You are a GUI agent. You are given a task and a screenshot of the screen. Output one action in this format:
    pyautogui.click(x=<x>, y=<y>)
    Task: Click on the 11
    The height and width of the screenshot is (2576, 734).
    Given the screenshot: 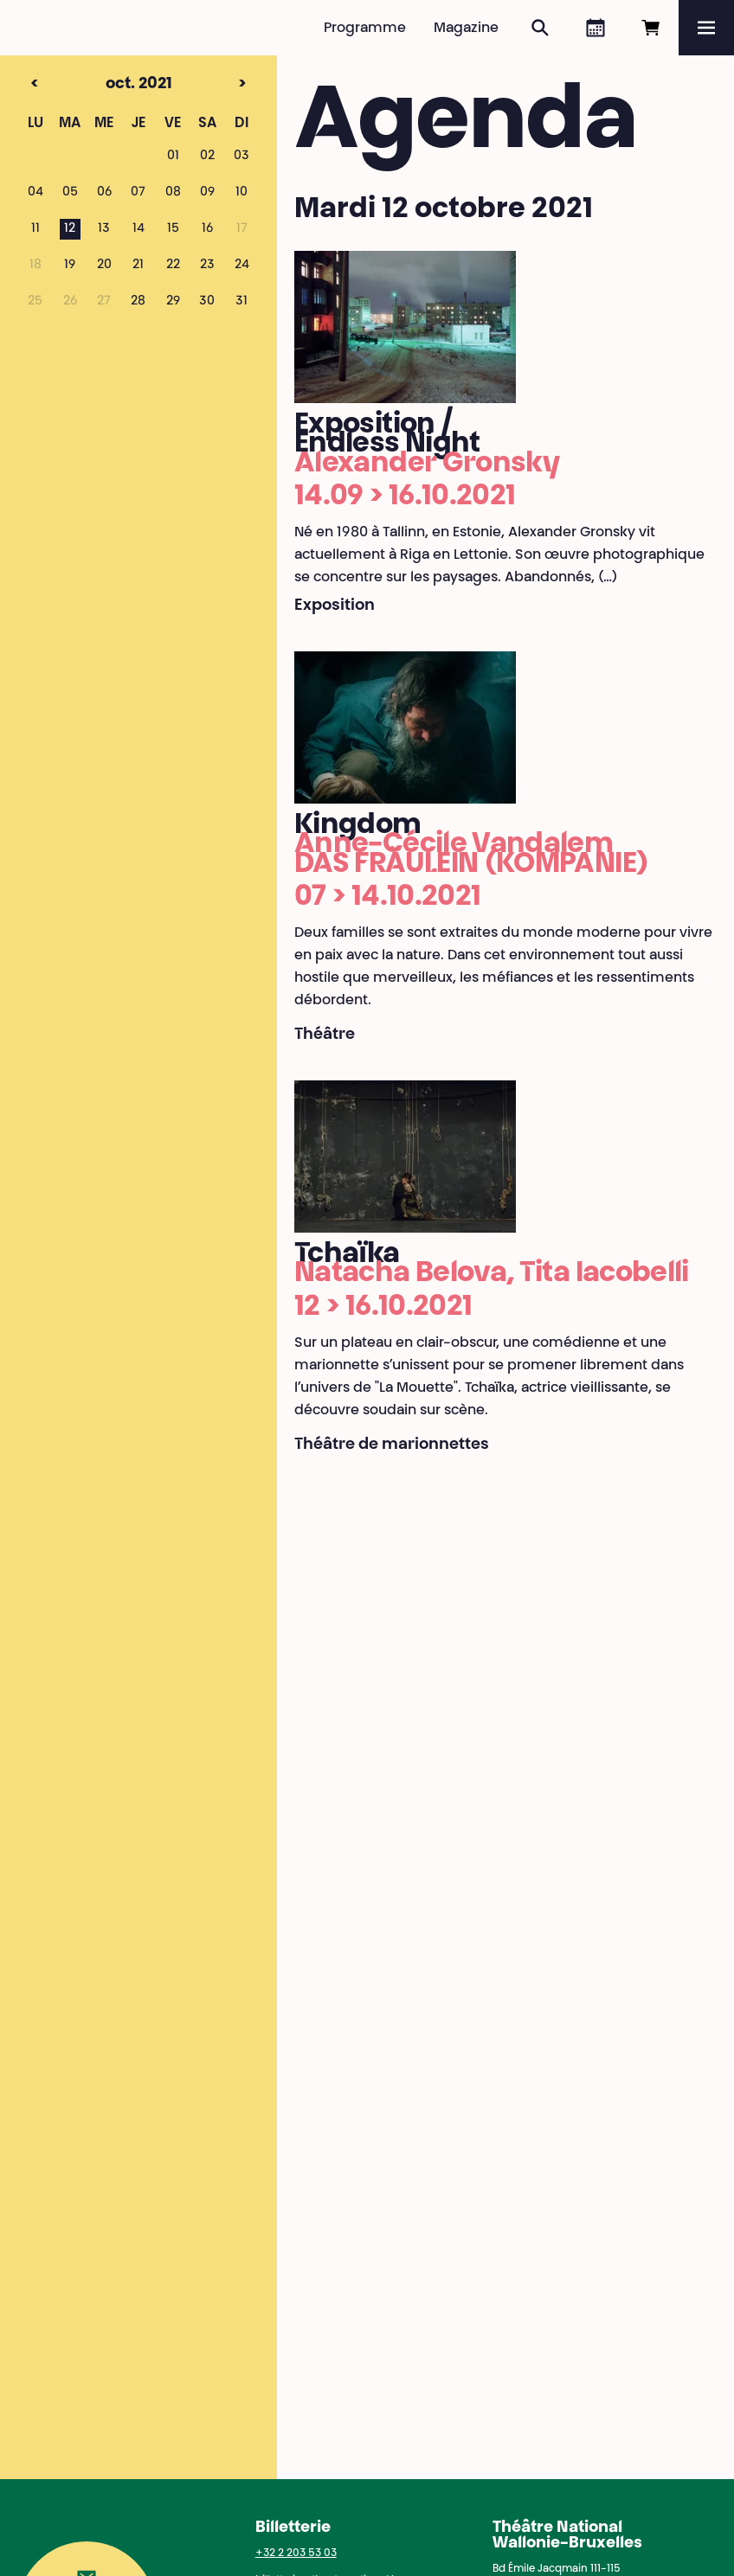 What is the action you would take?
    pyautogui.click(x=35, y=229)
    